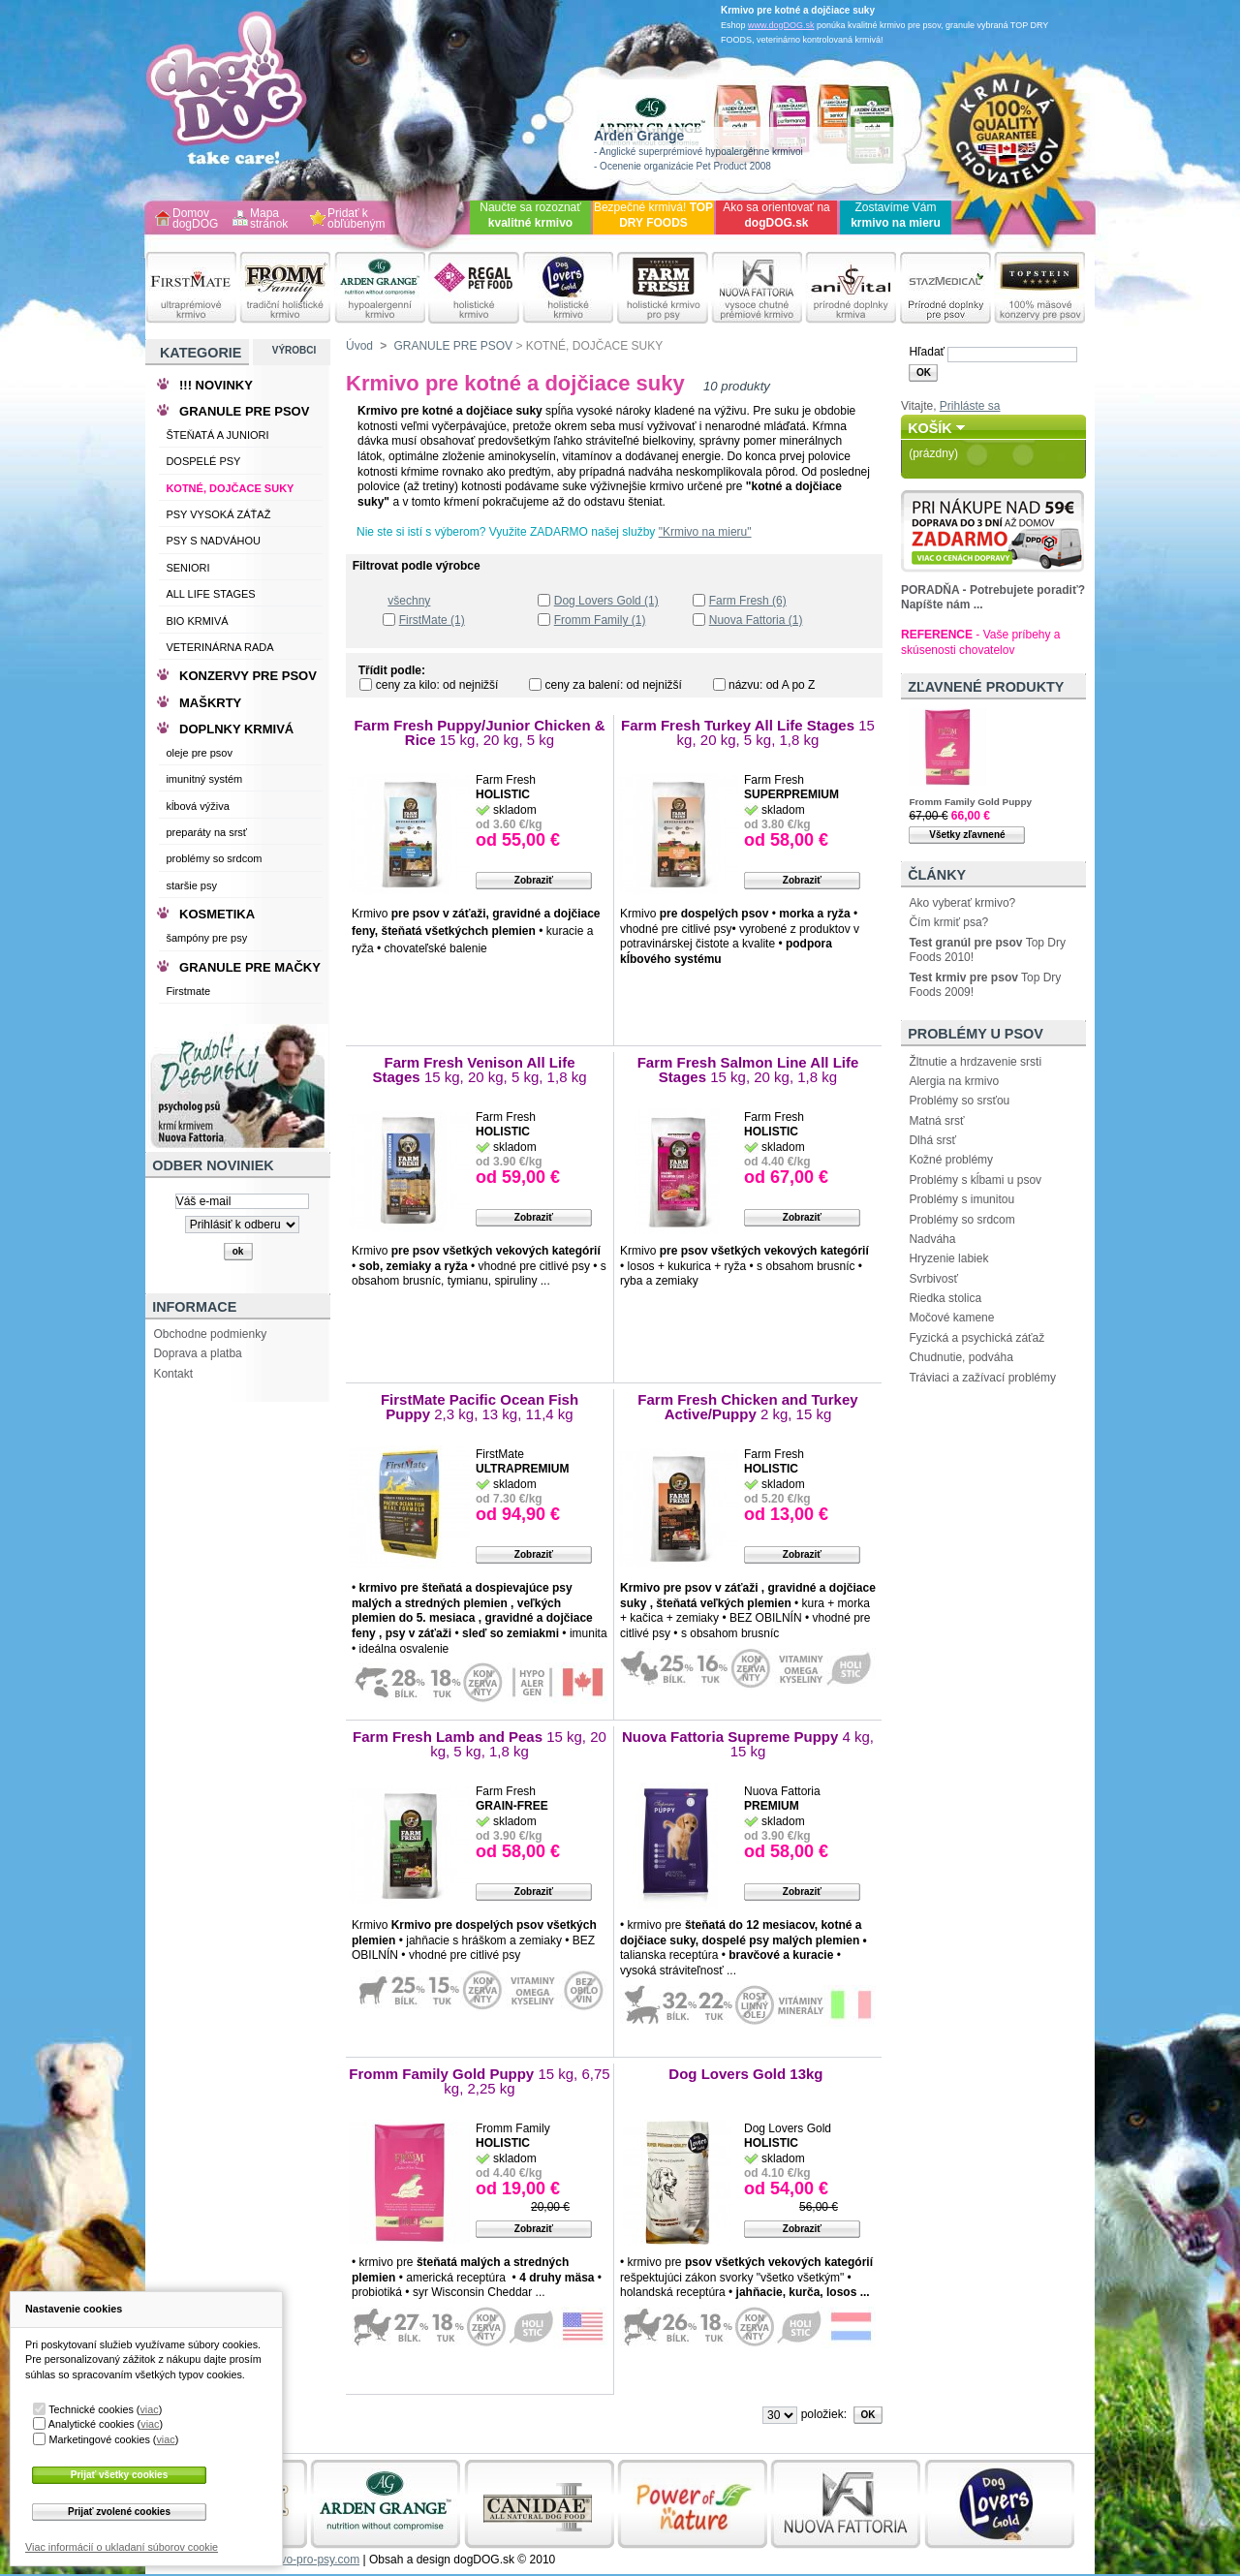 This screenshot has height=2576, width=1240. I want to click on Hľadať, so click(927, 351).